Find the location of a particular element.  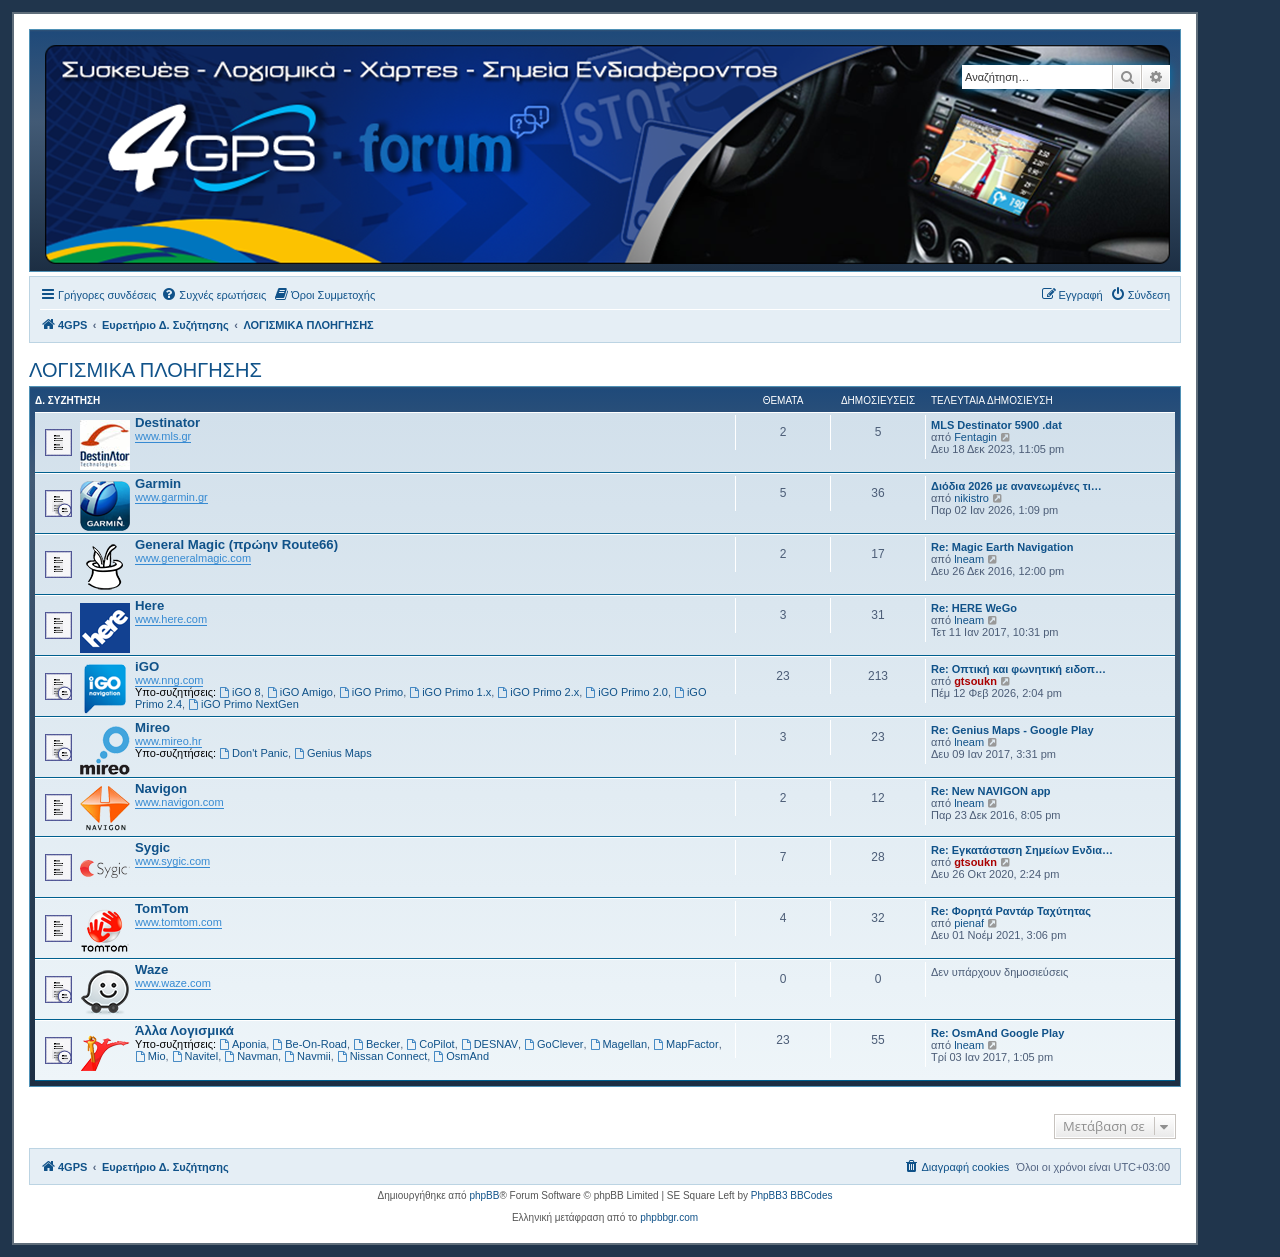

www.mls.gr is located at coordinates (163, 436).